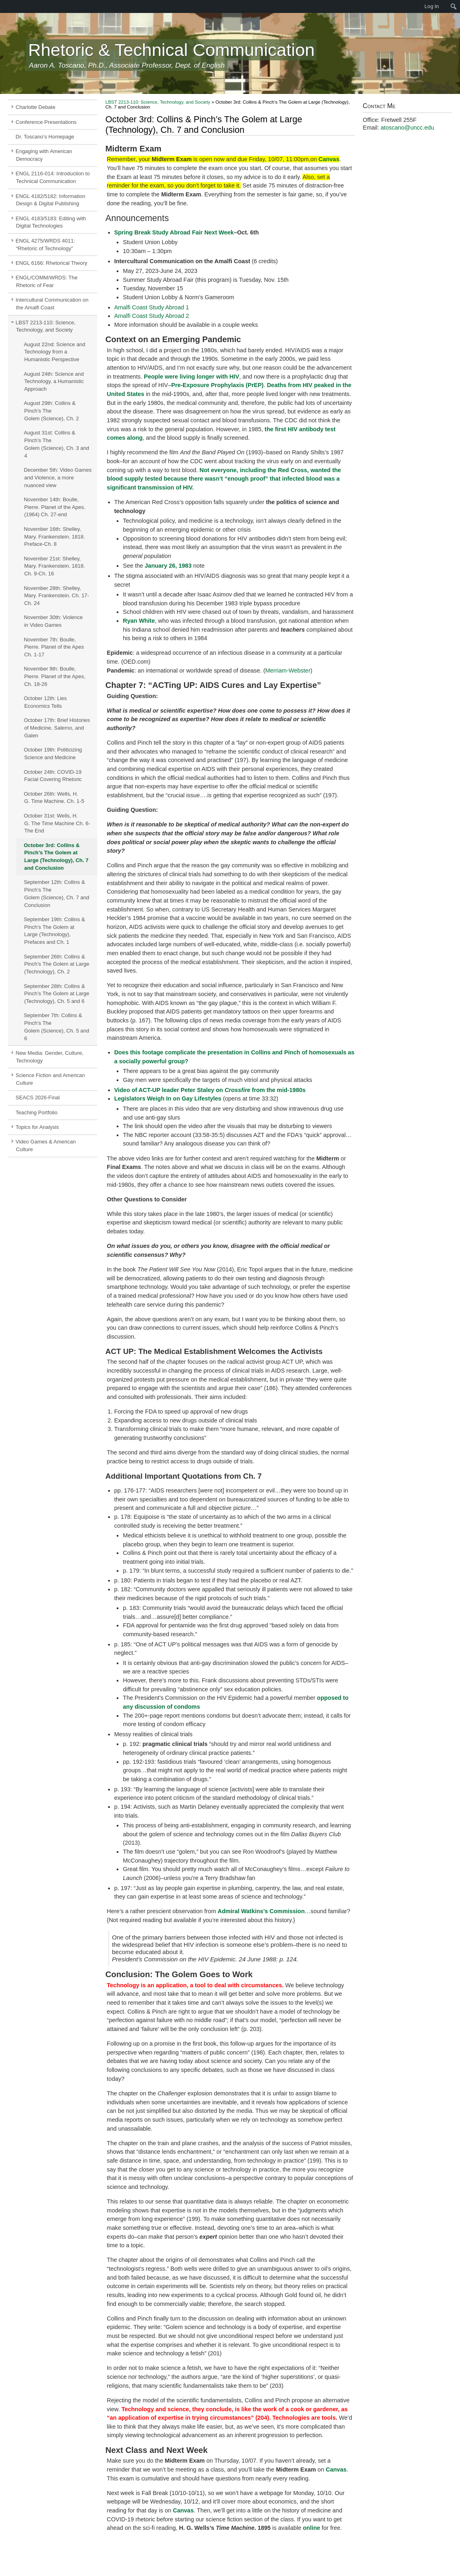  Describe the element at coordinates (38, 1097) in the screenshot. I see `SEACS 2026-Final` at that location.